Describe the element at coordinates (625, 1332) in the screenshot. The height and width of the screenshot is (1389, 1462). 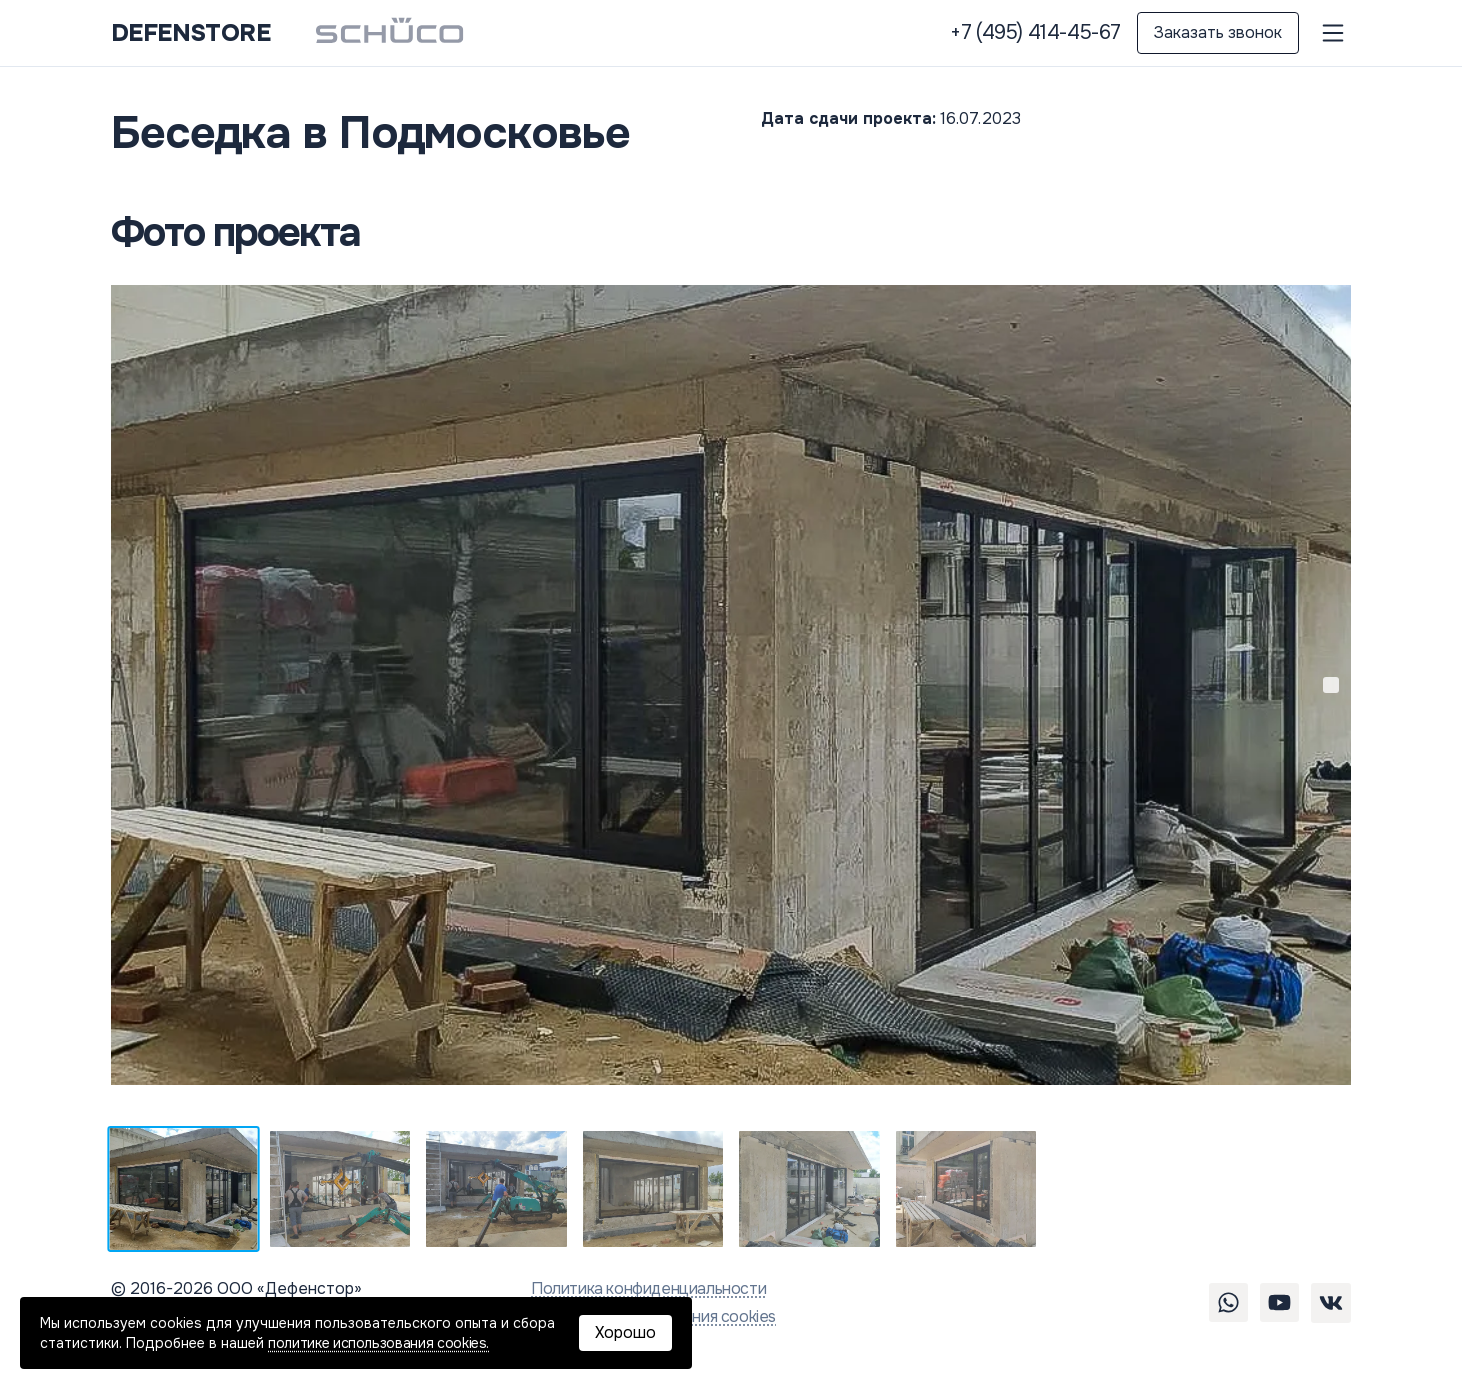
I see `Хорошо` at that location.